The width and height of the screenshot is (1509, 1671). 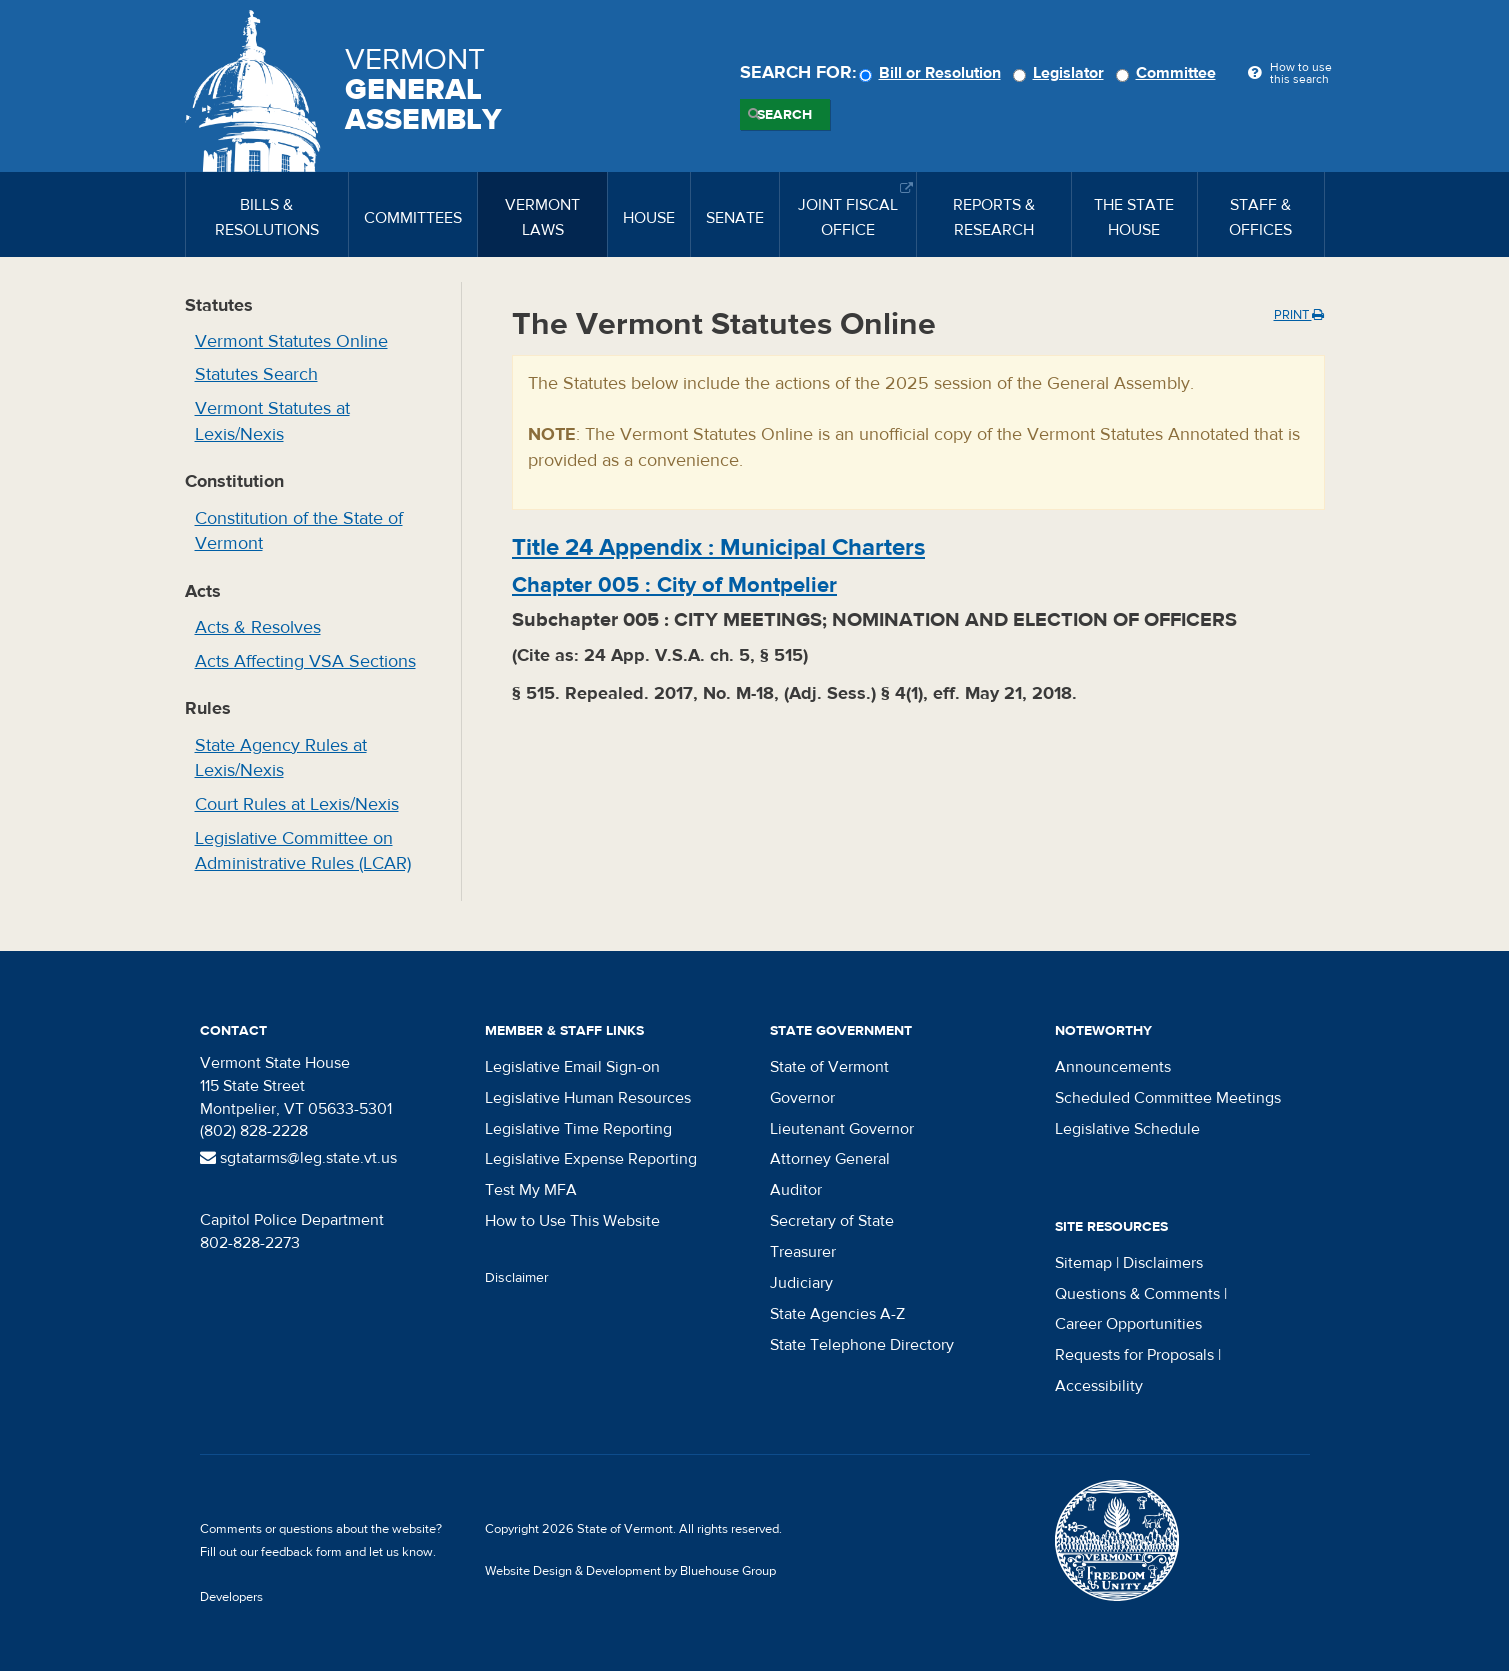 What do you see at coordinates (572, 1067) in the screenshot?
I see `Legislative Email Sign-on` at bounding box center [572, 1067].